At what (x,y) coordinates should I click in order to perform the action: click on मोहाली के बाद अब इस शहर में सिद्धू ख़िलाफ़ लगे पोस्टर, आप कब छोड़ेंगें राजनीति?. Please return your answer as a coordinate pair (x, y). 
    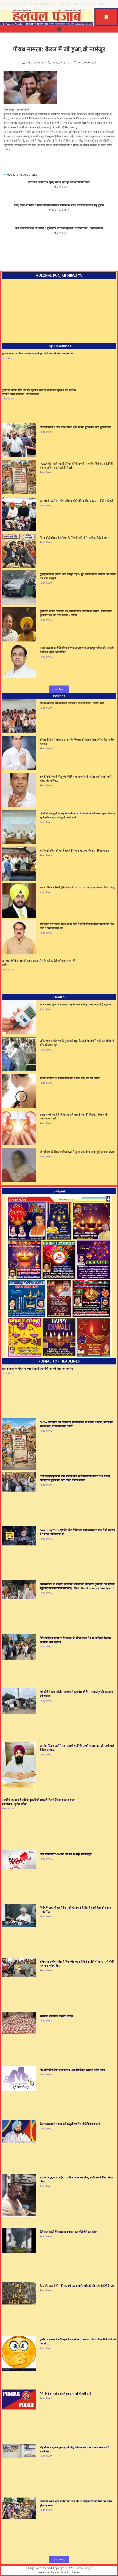
    Looking at the image, I should click on (74, 2449).